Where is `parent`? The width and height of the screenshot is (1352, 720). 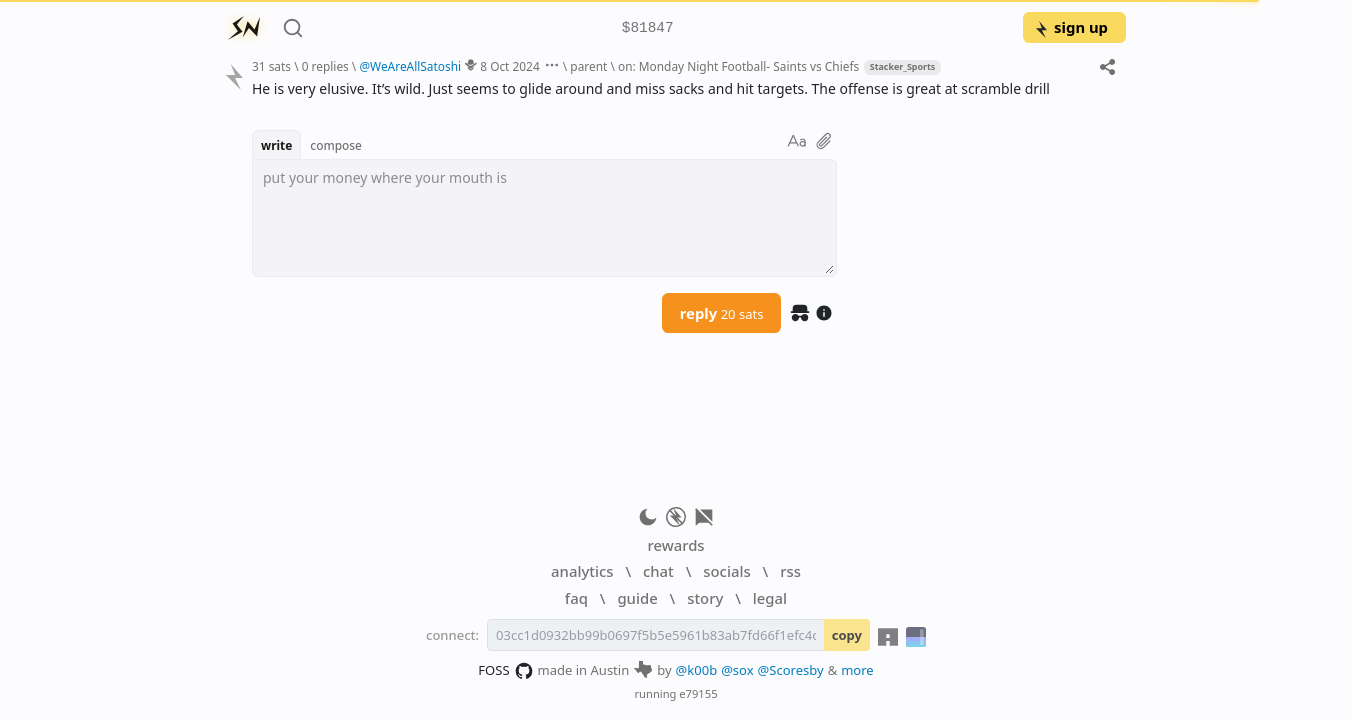
parent is located at coordinates (588, 66).